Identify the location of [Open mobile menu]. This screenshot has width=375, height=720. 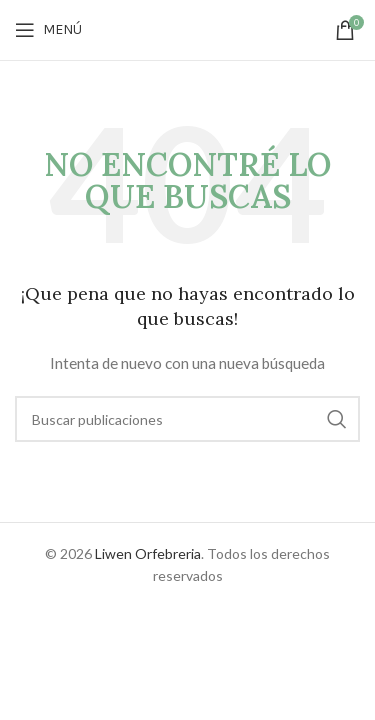
(48, 30).